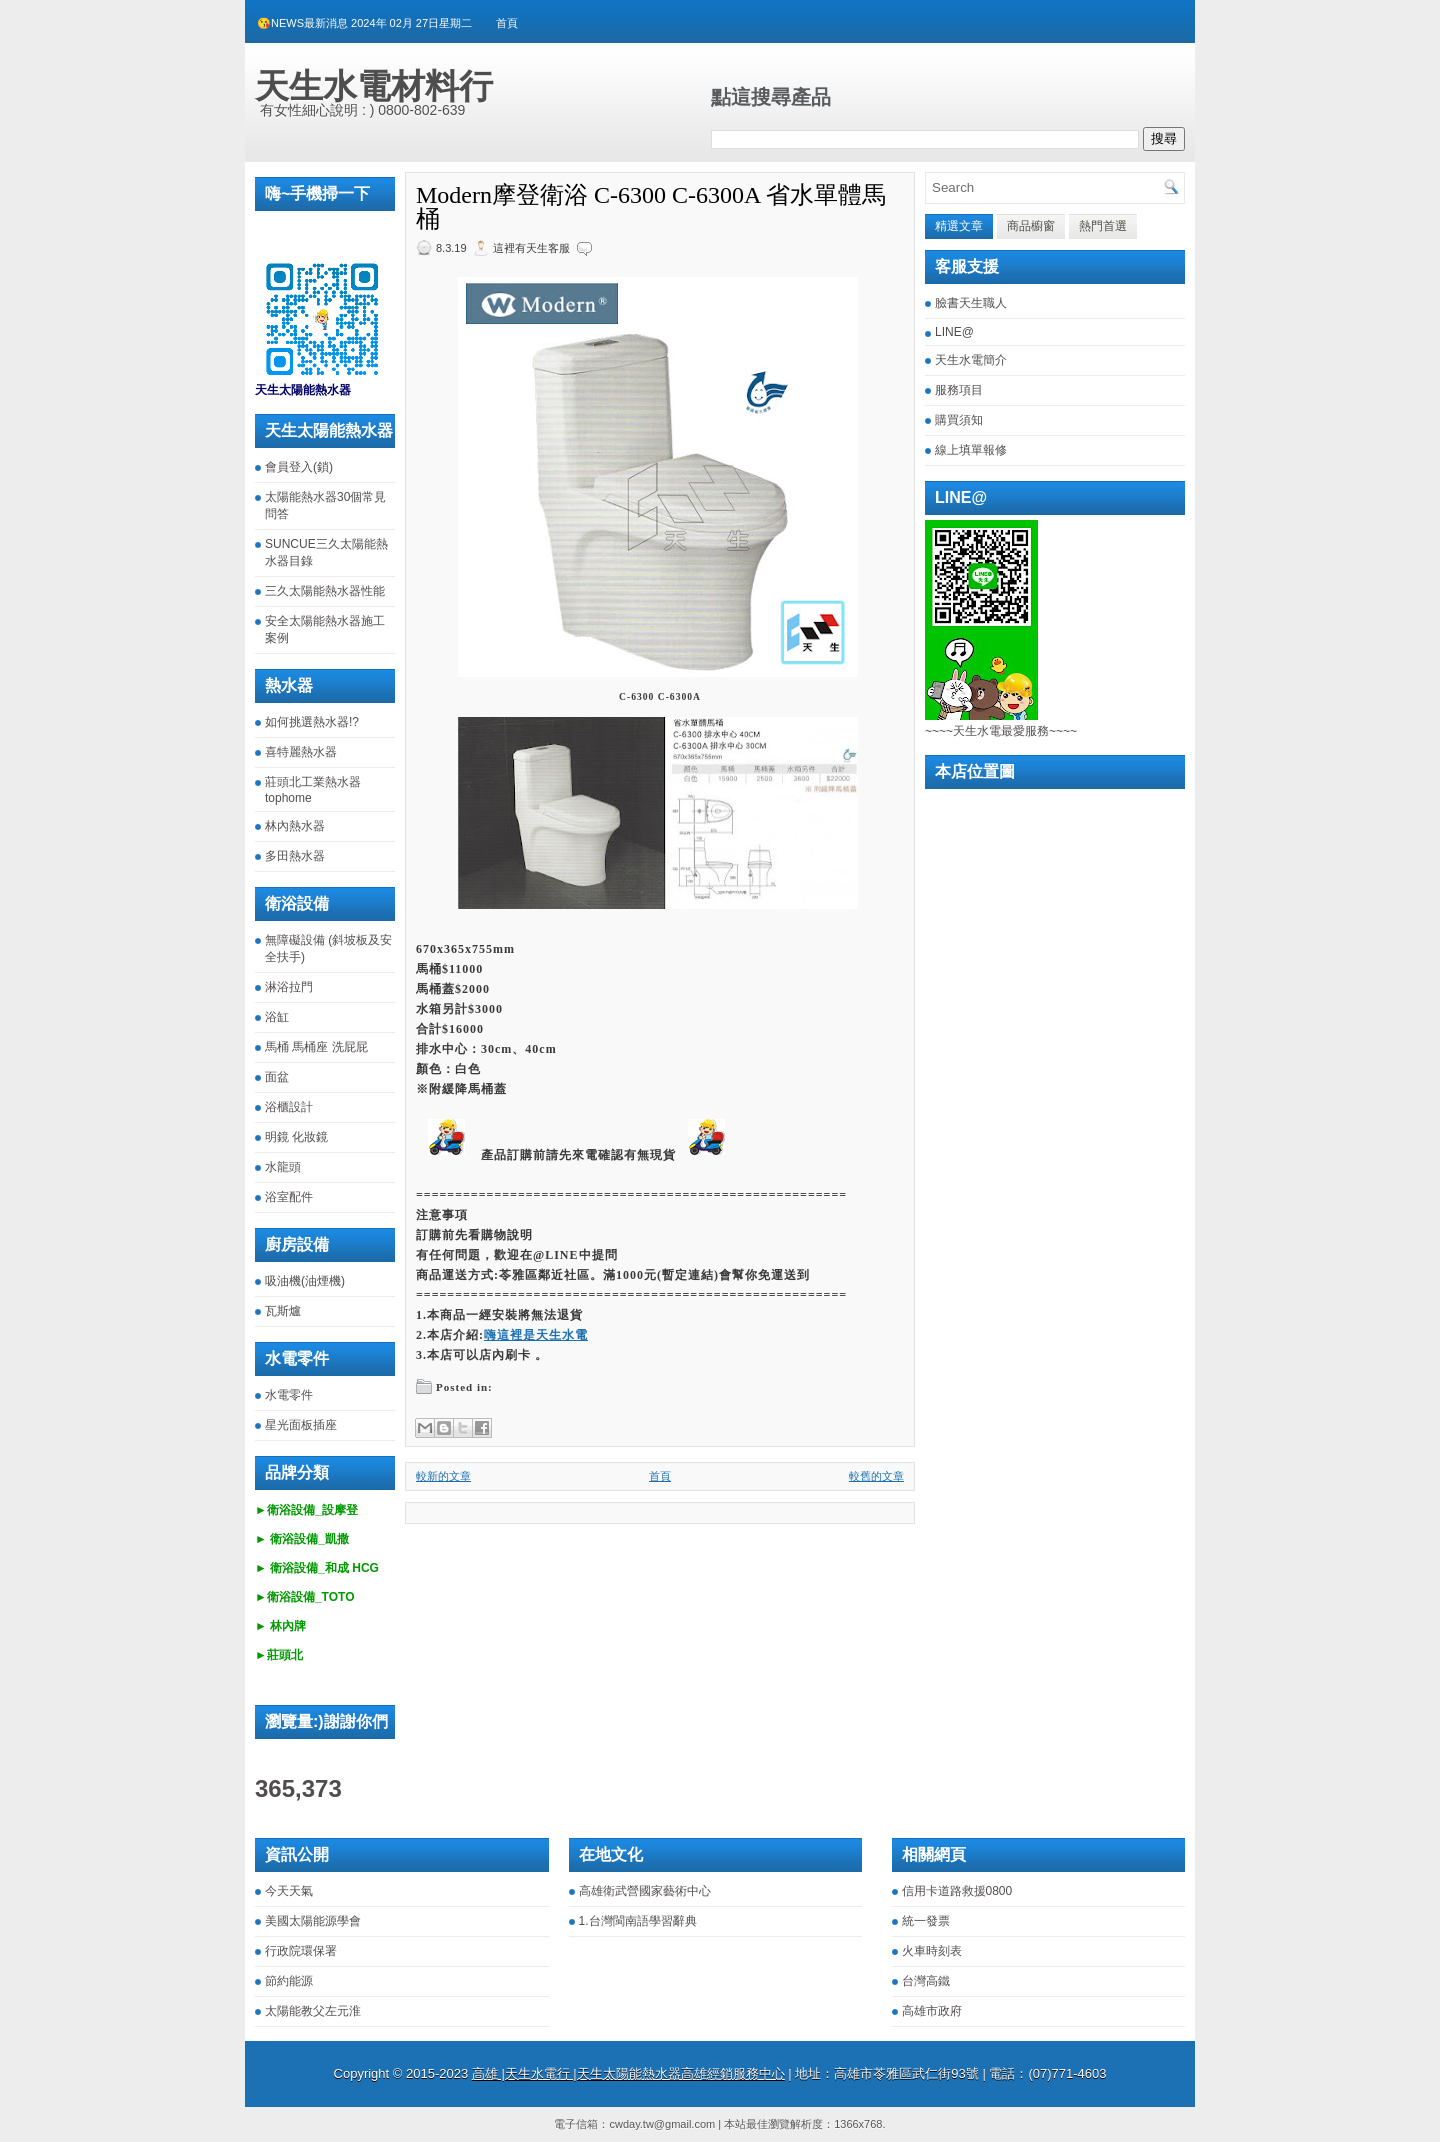 The height and width of the screenshot is (2142, 1440). Describe the element at coordinates (277, 1077) in the screenshot. I see `面盆` at that location.